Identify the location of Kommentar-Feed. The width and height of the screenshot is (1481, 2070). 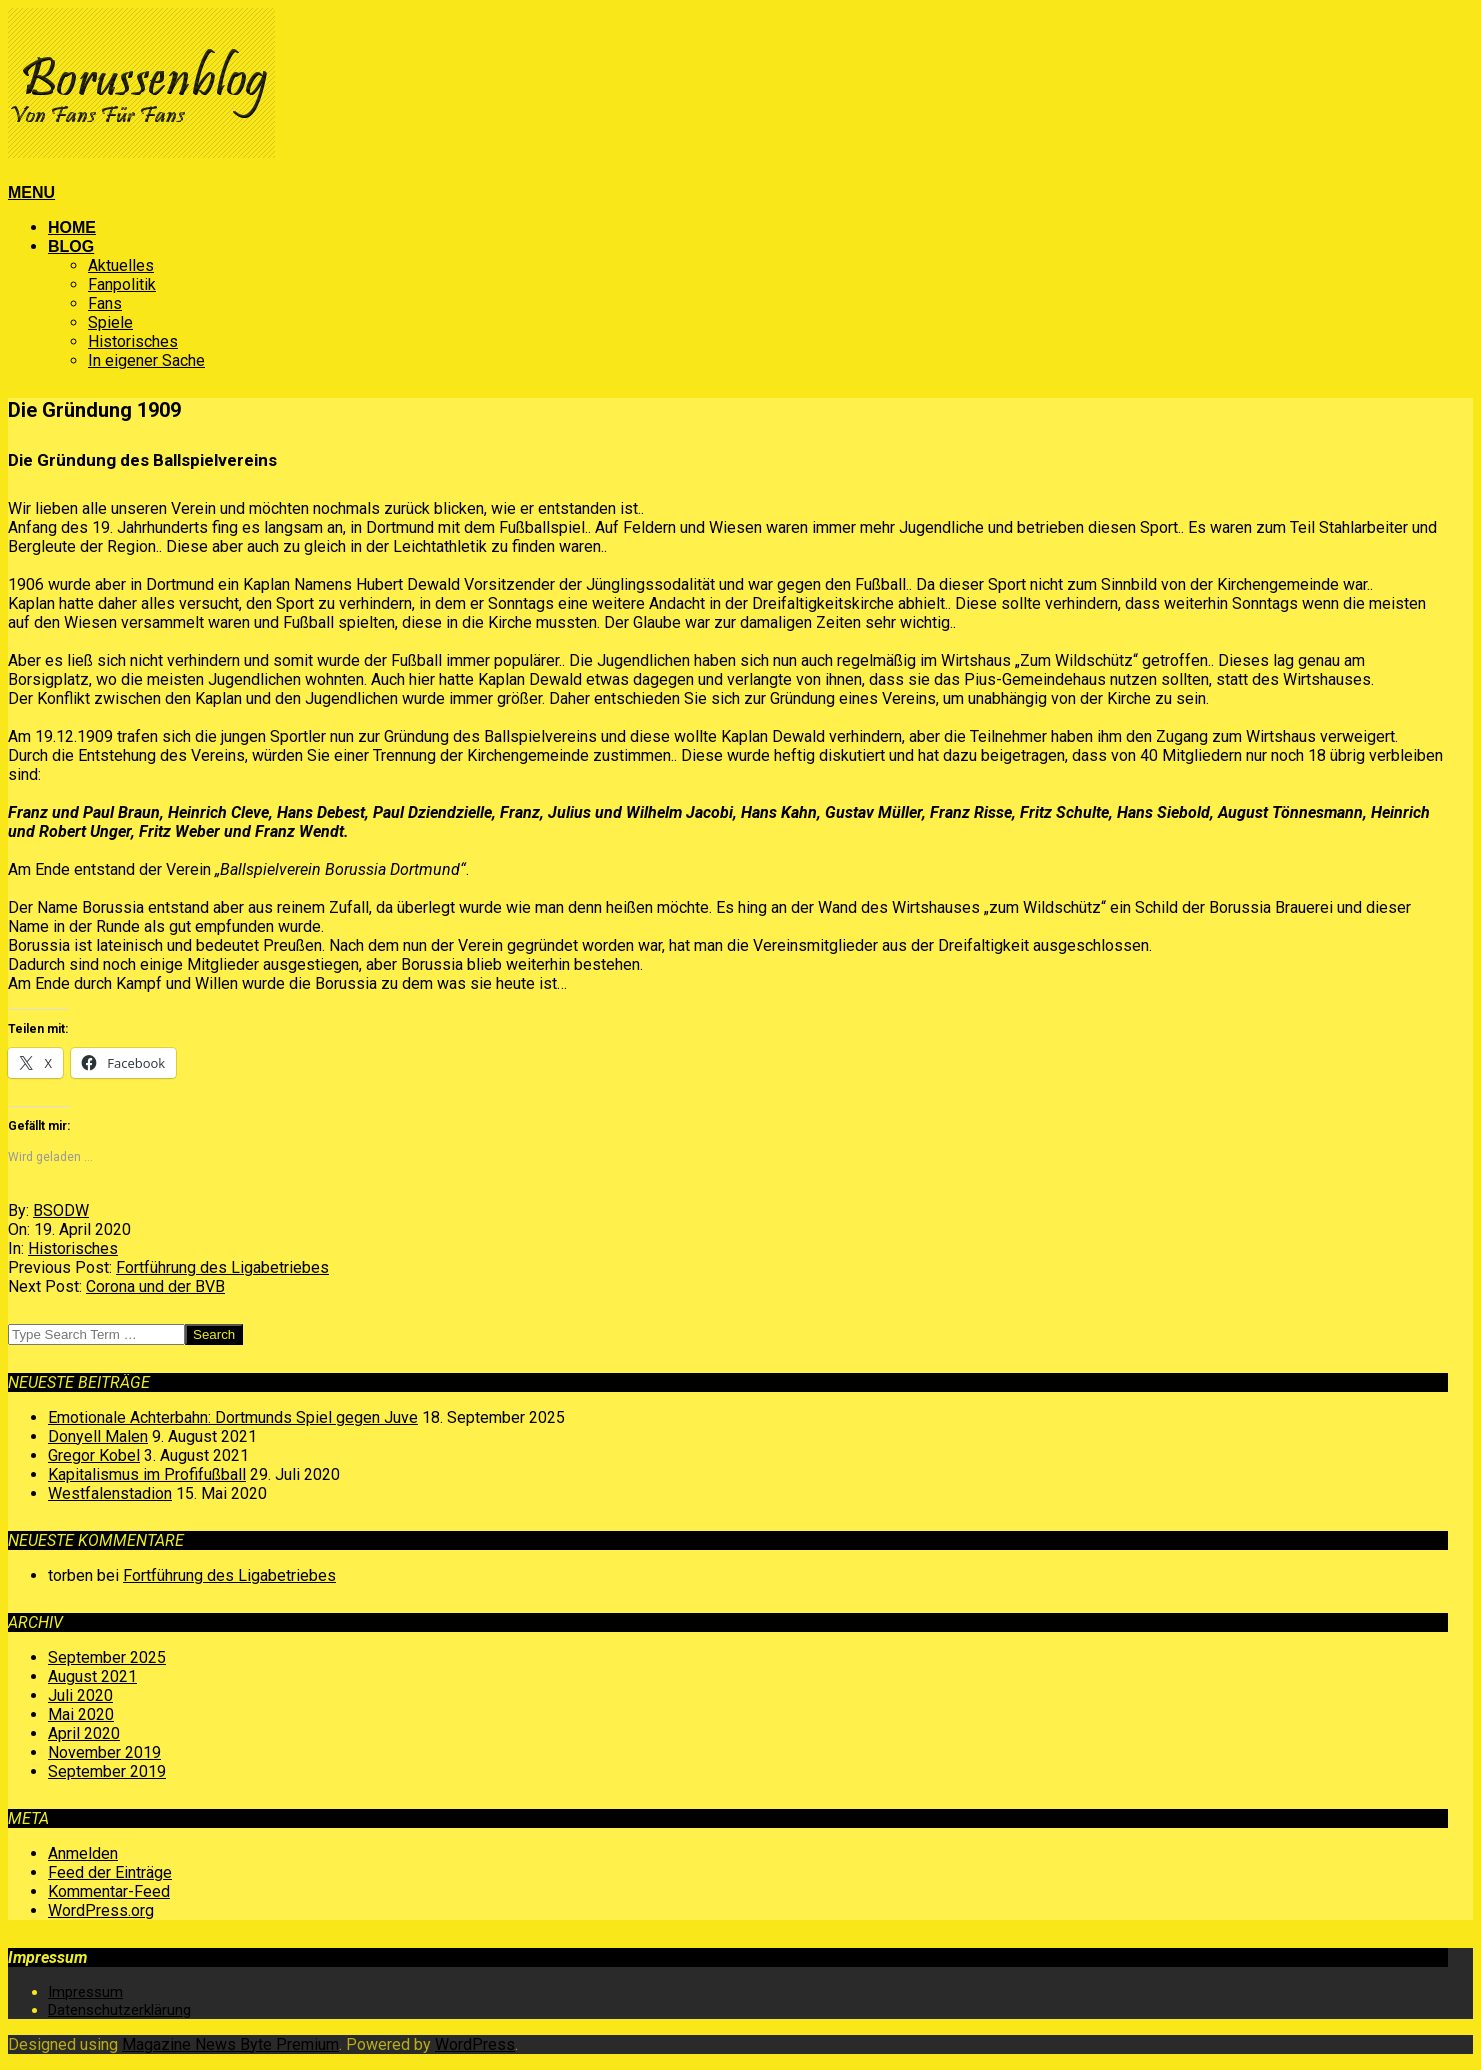
(109, 1891).